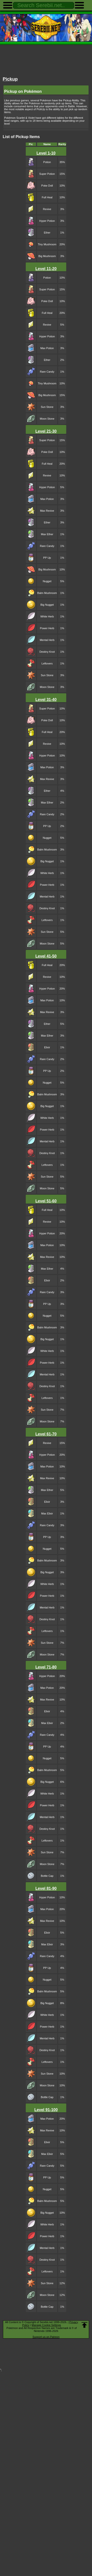 This screenshot has width=92, height=2576. I want to click on Nugget, so click(47, 581).